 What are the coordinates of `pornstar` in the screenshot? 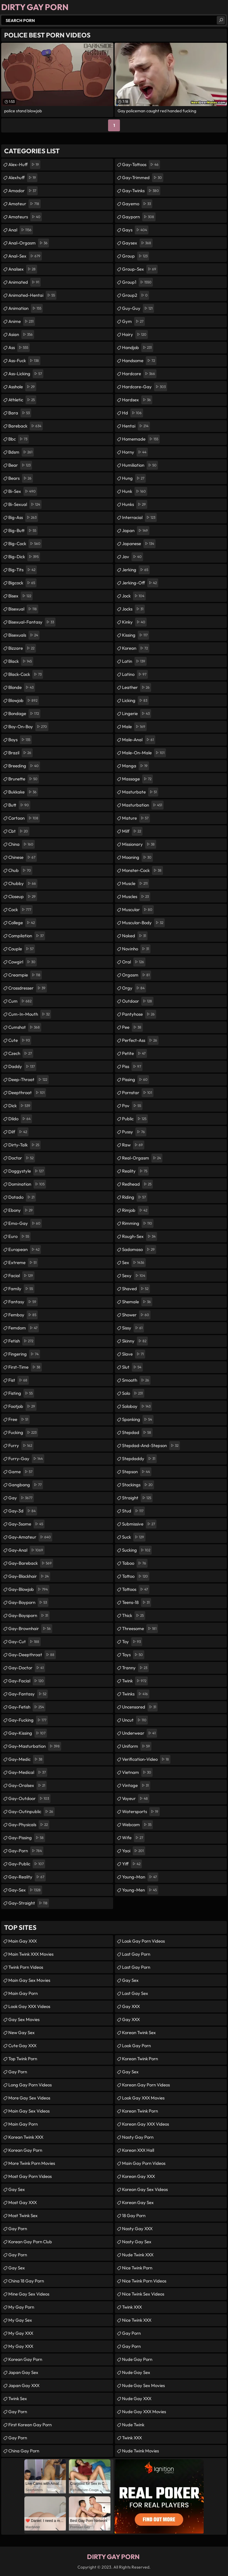 It's located at (137, 1092).